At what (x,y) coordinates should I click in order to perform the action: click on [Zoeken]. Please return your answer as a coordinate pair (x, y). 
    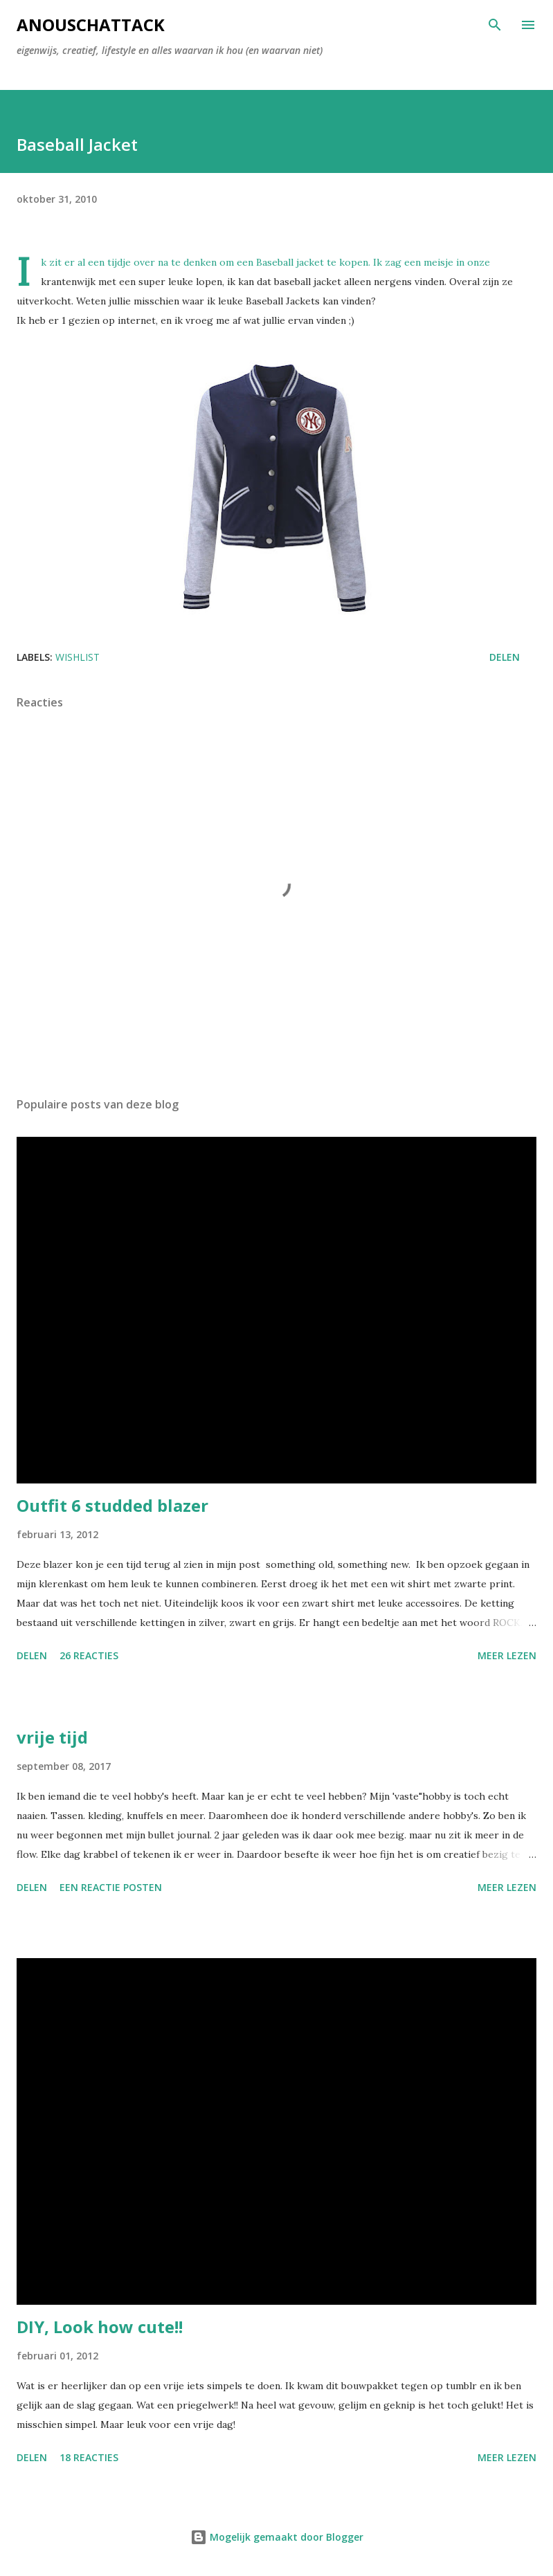
    Looking at the image, I should click on (495, 25).